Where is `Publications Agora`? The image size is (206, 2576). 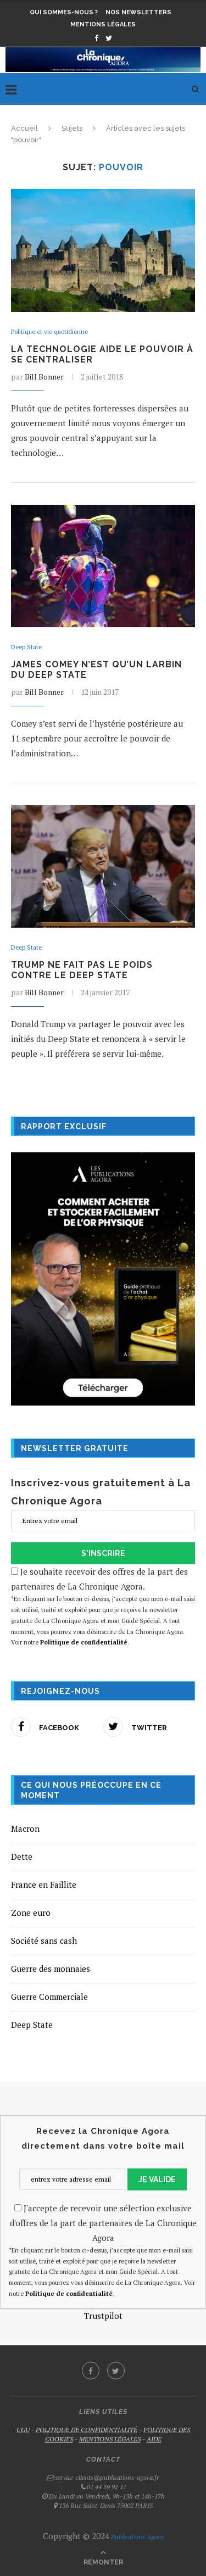 Publications Agora is located at coordinates (136, 2537).